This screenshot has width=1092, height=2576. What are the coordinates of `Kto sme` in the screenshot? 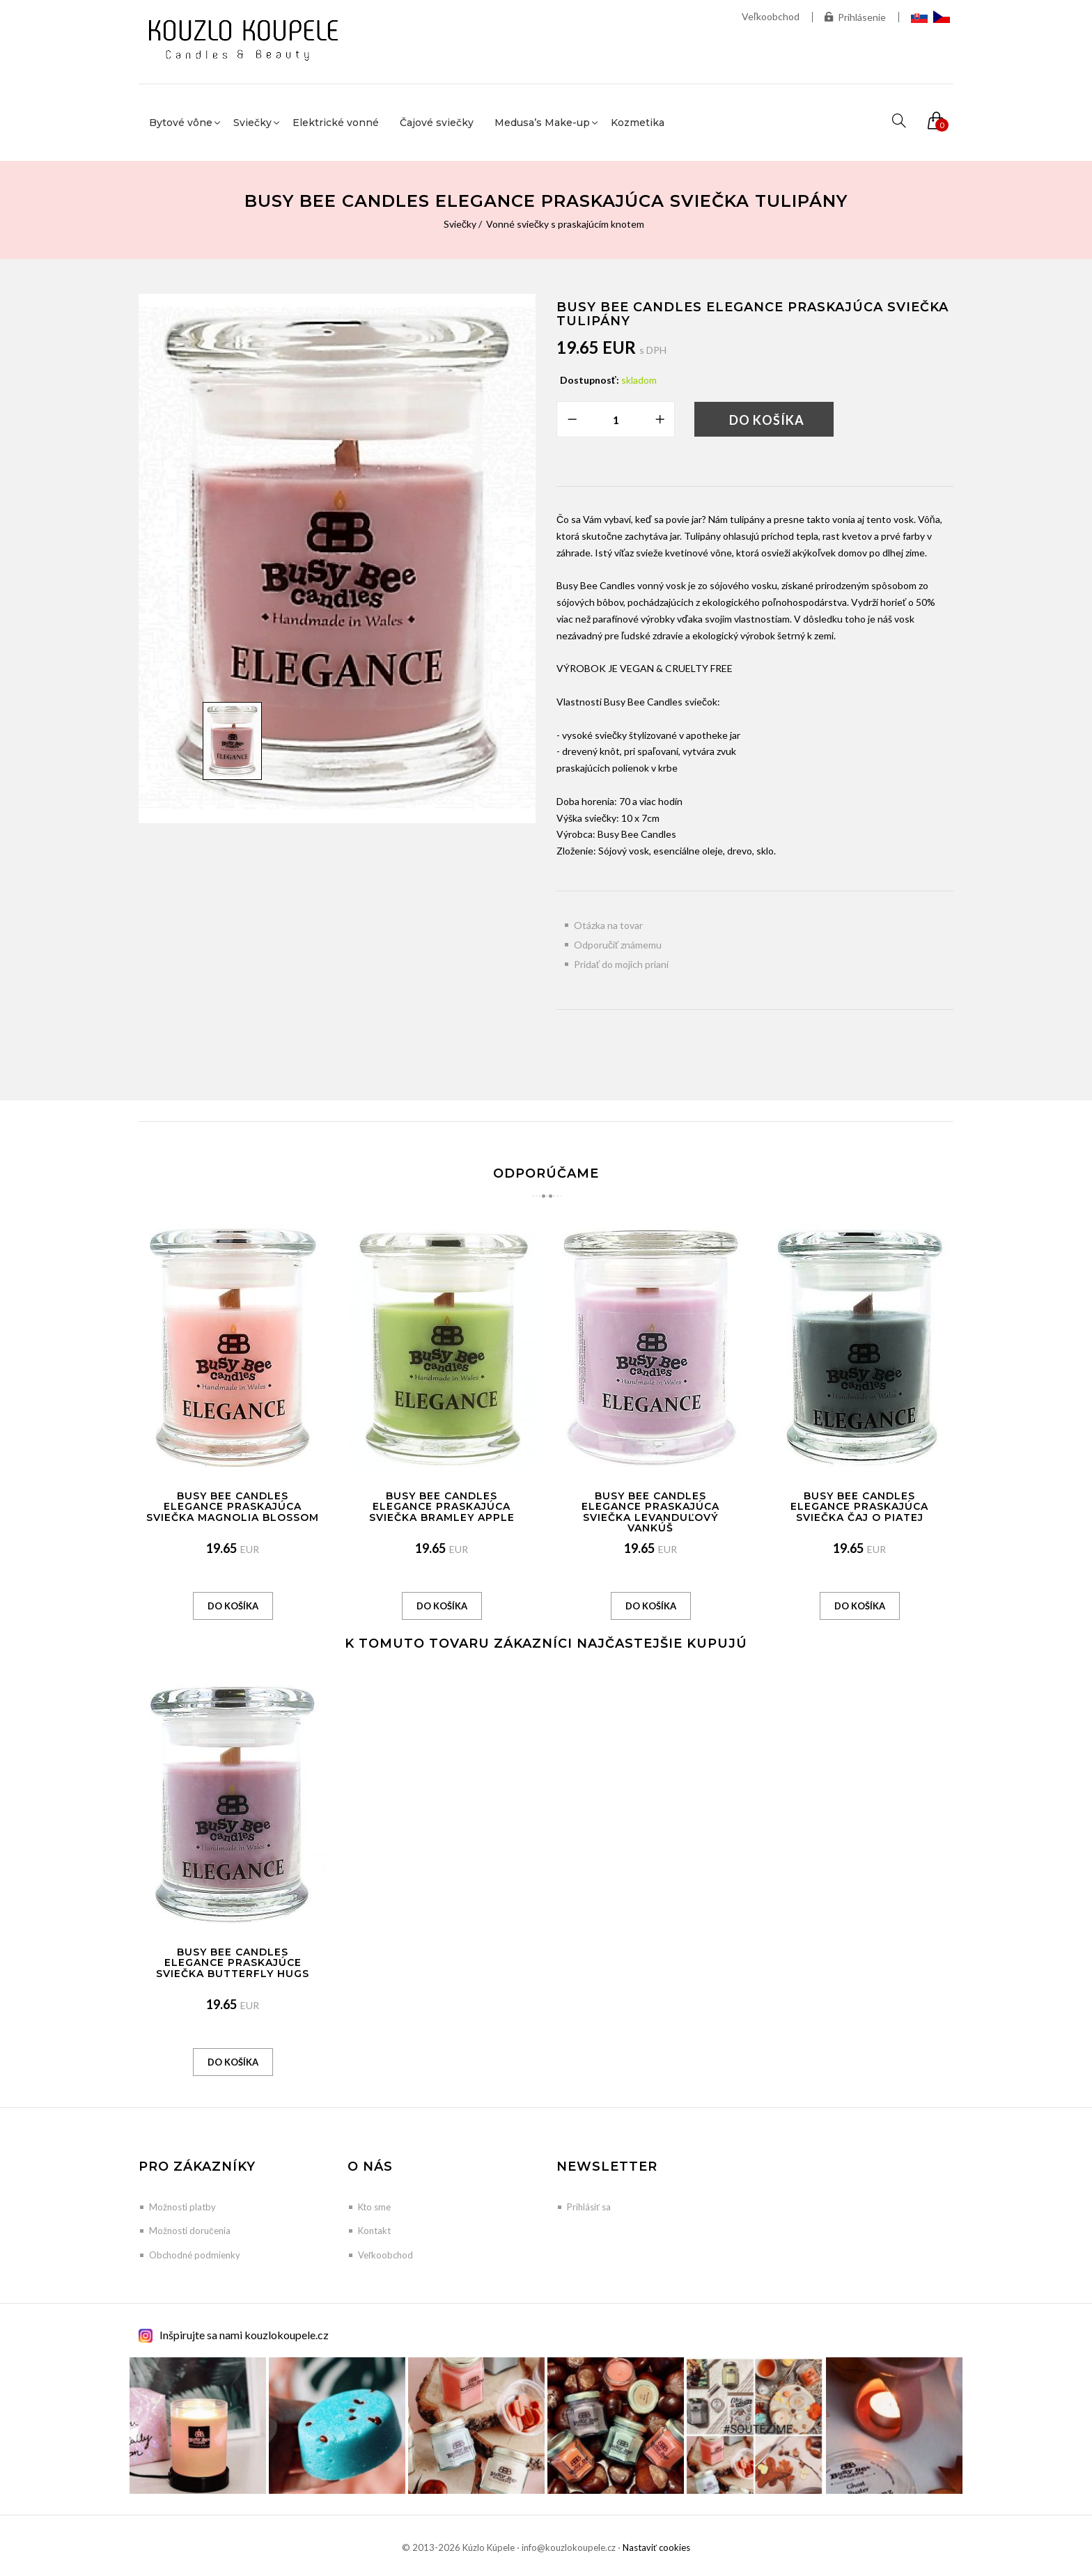 It's located at (374, 2206).